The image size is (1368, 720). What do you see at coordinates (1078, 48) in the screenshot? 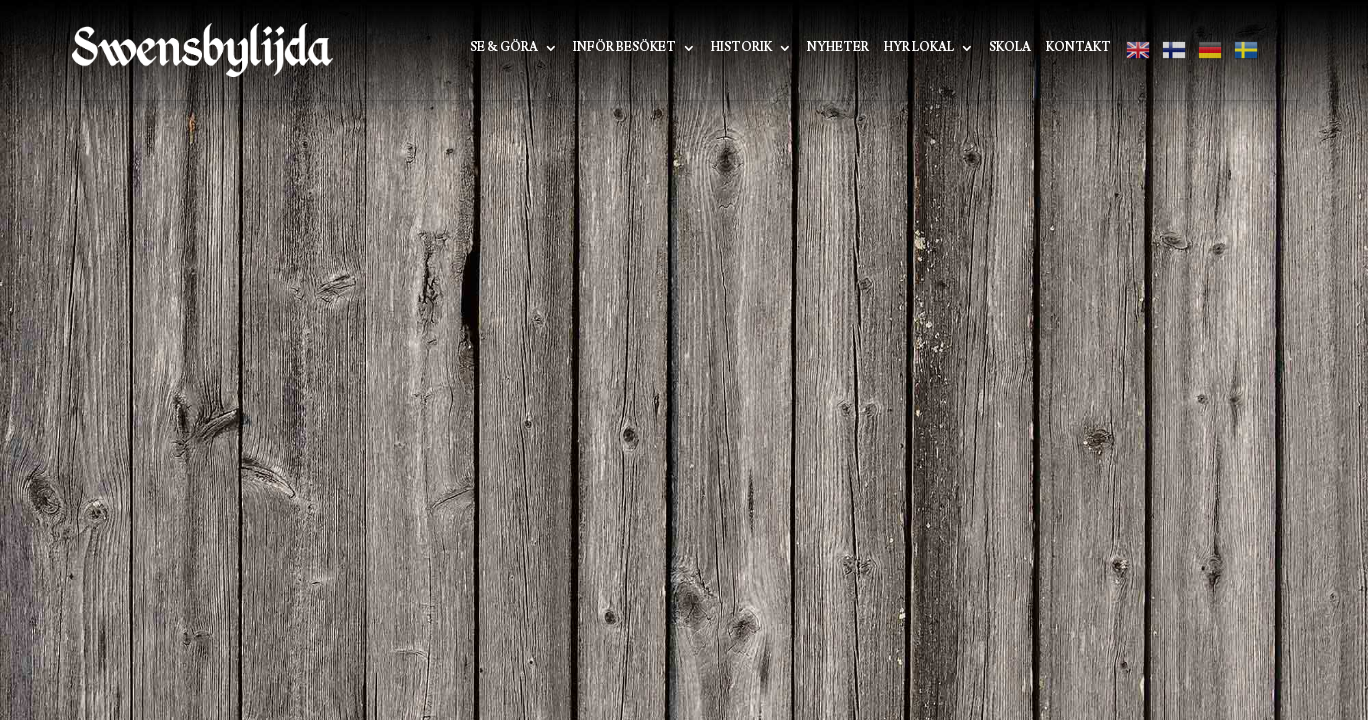
I see `Kontakt` at bounding box center [1078, 48].